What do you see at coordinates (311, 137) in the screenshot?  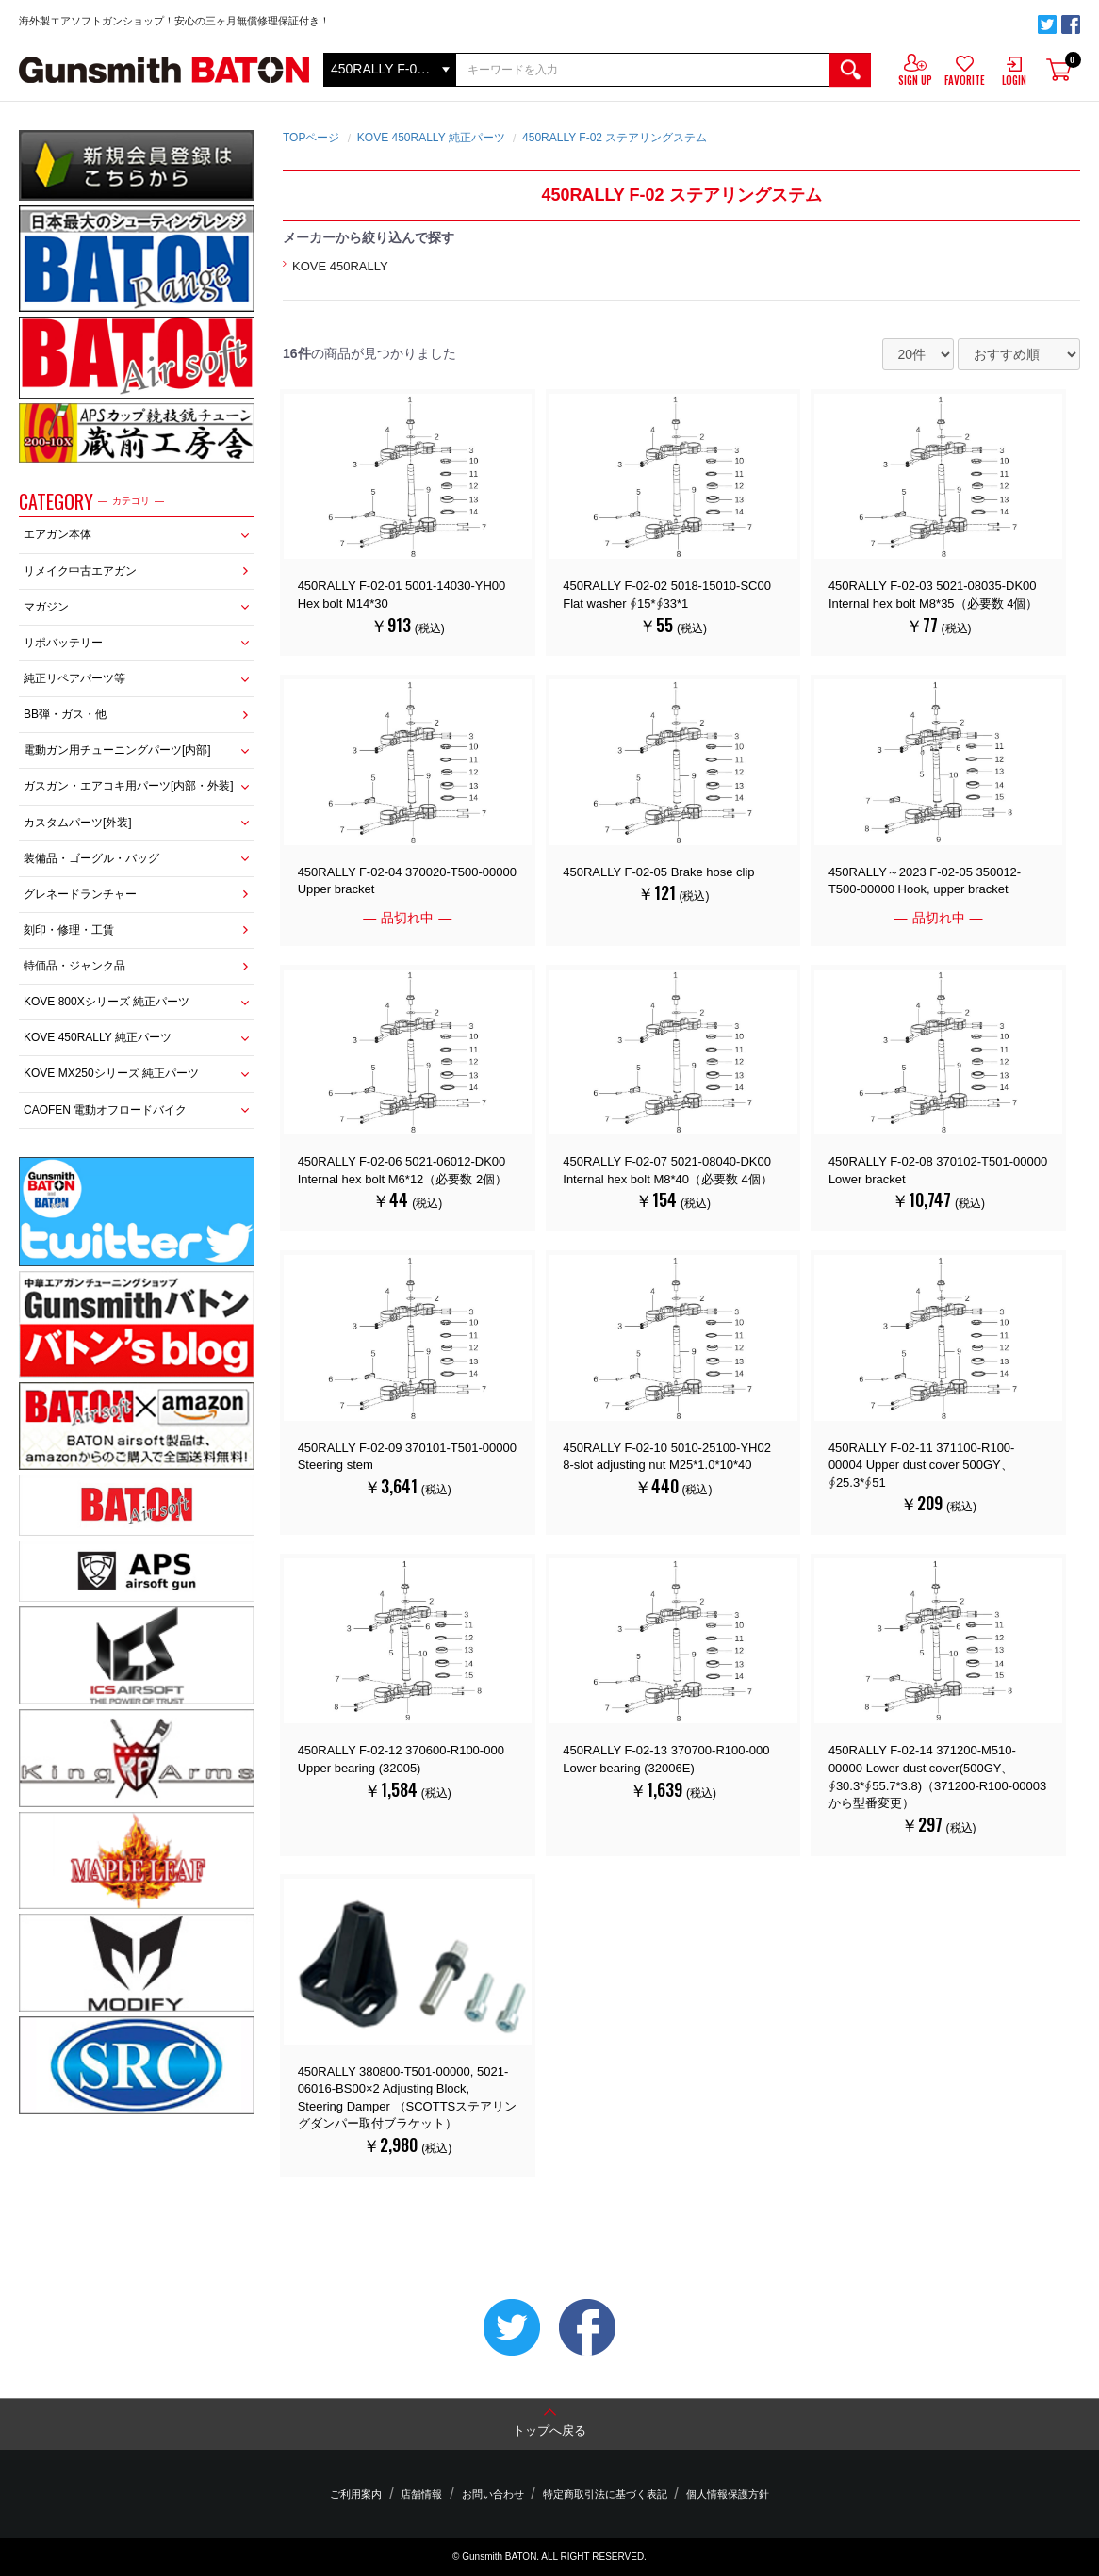 I see `TOPページ` at bounding box center [311, 137].